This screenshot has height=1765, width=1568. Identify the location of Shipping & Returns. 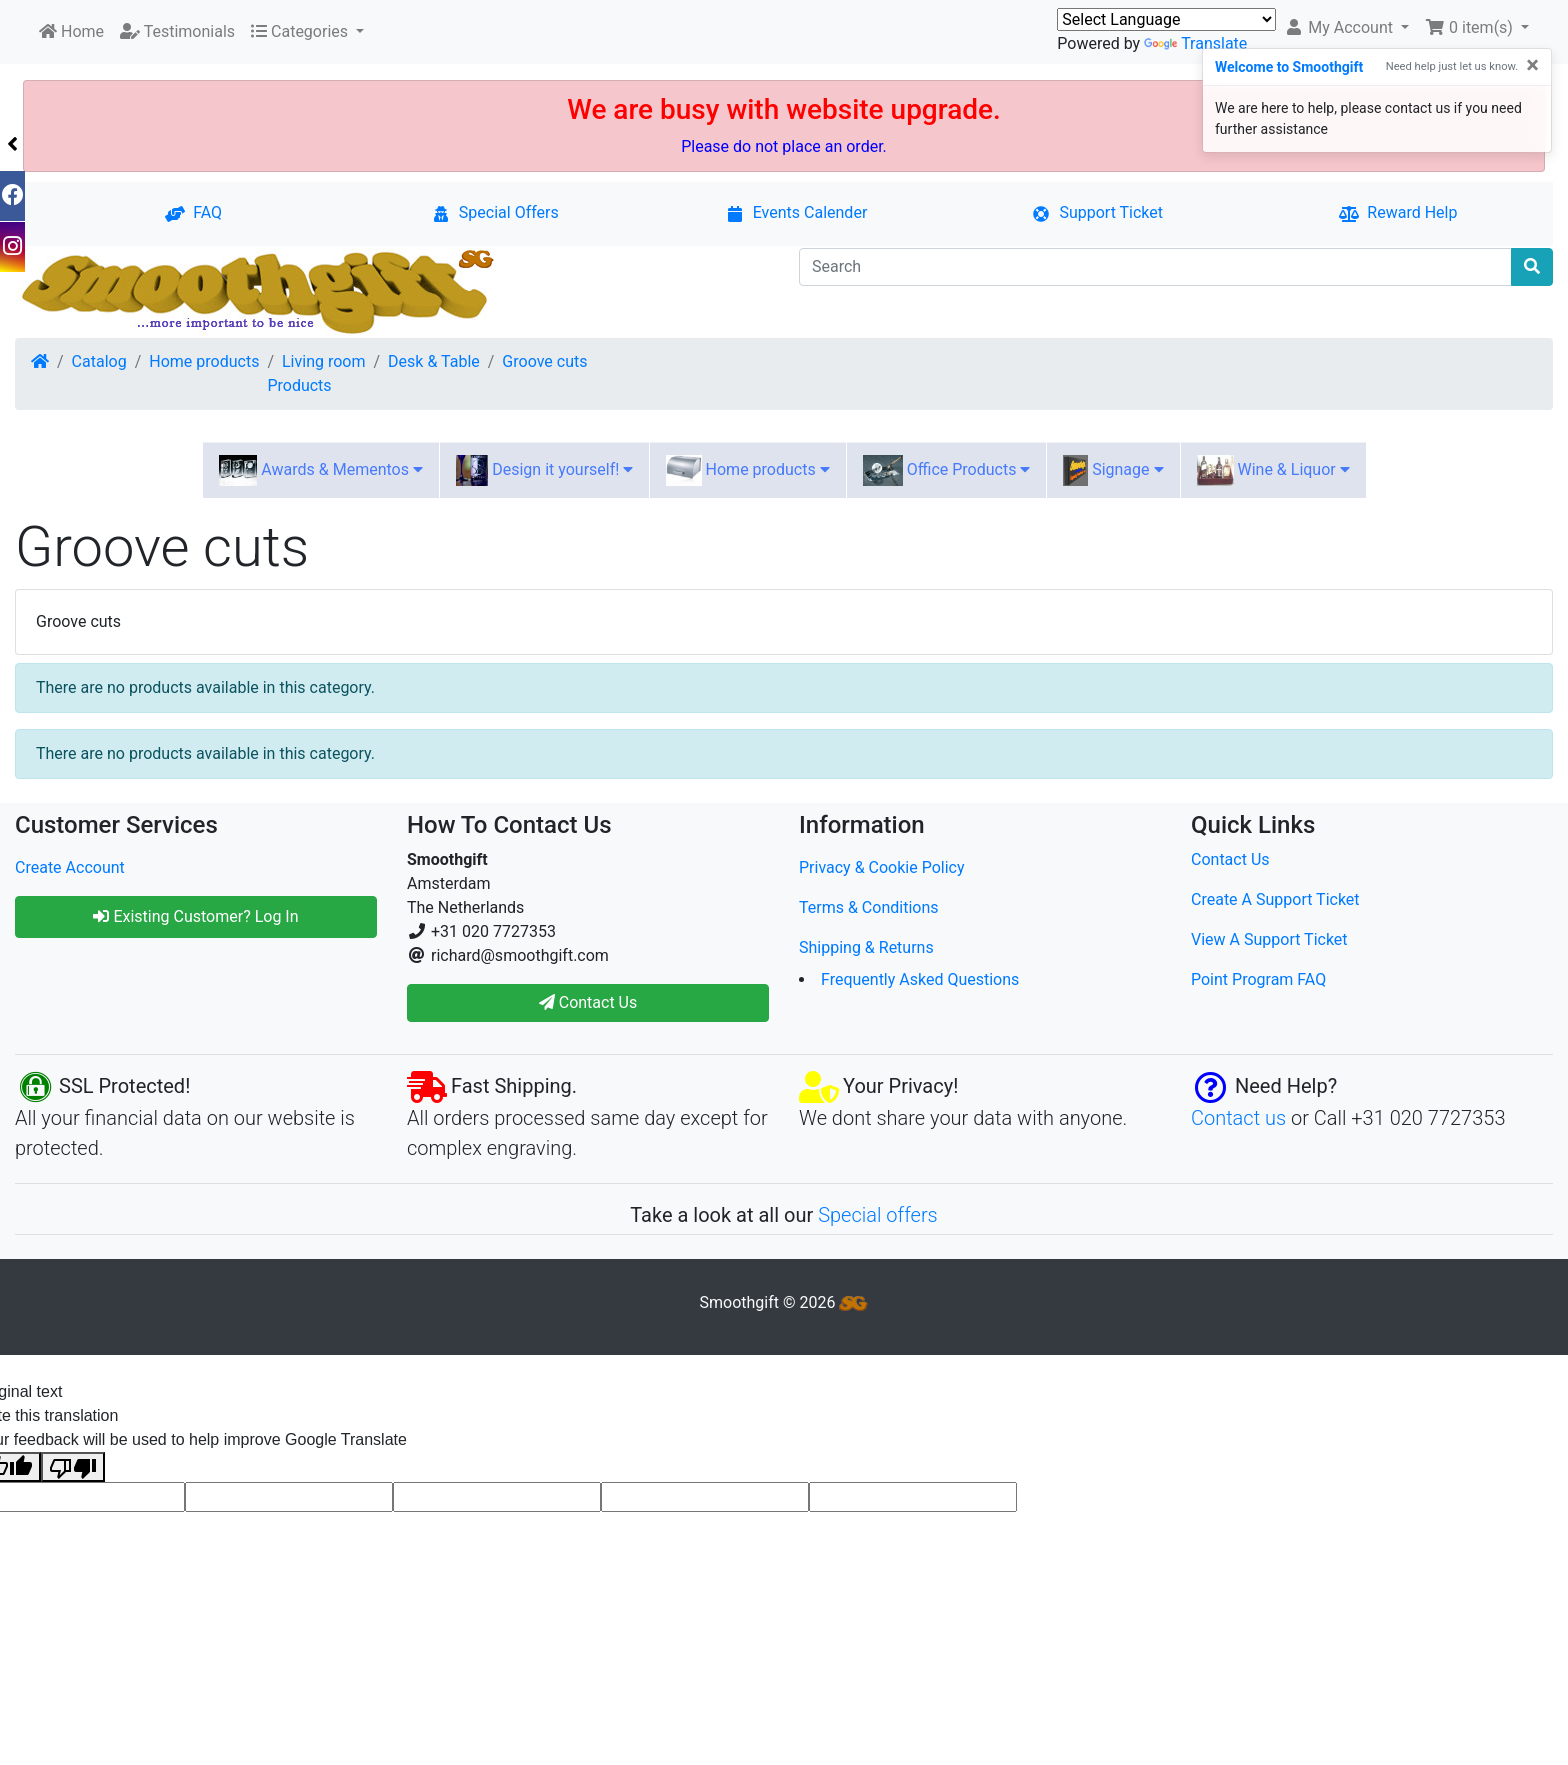
(866, 947).